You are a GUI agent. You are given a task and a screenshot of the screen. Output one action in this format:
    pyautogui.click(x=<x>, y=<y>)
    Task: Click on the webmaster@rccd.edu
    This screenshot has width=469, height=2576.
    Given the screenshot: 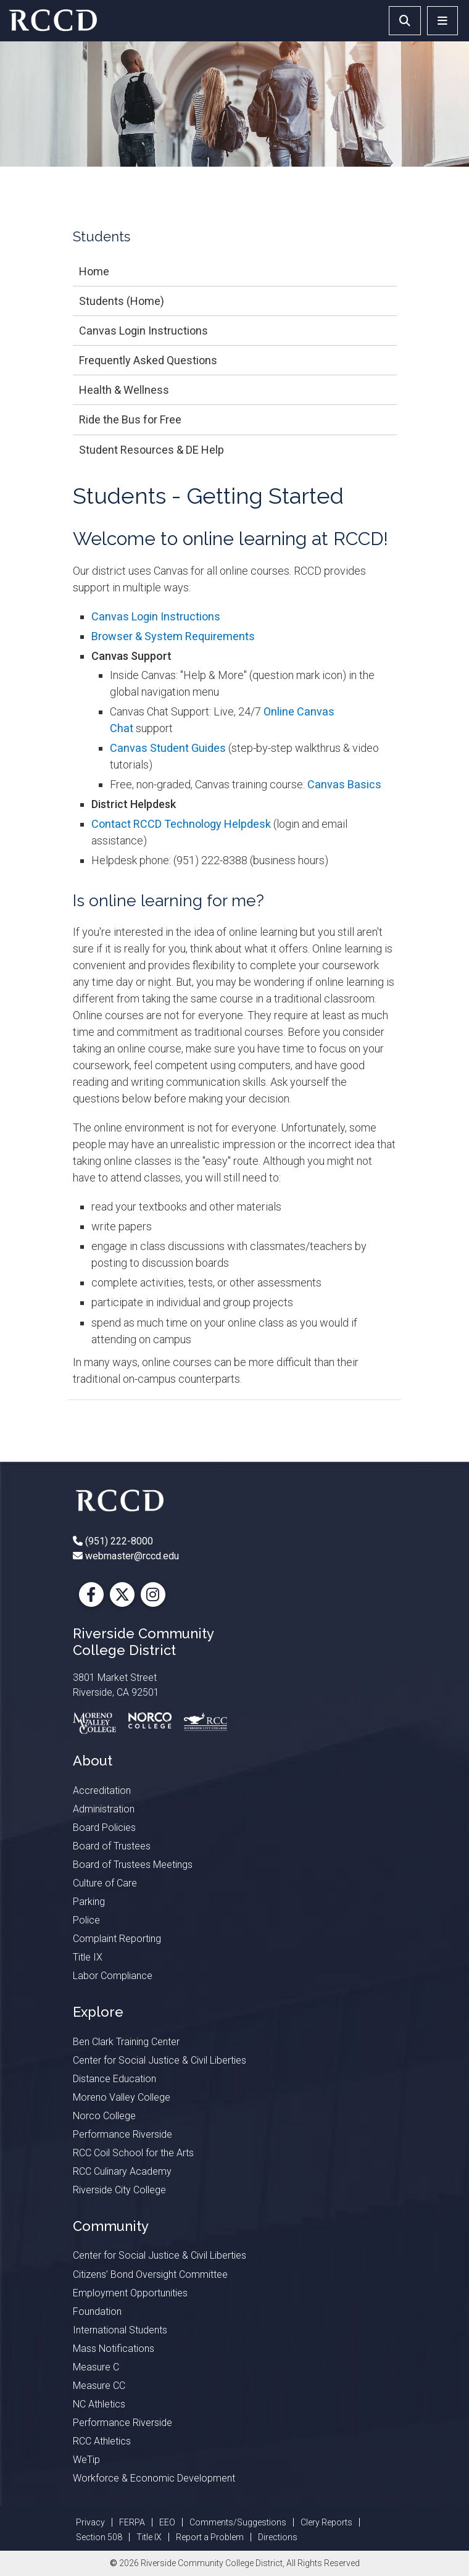 What is the action you would take?
    pyautogui.click(x=131, y=1556)
    